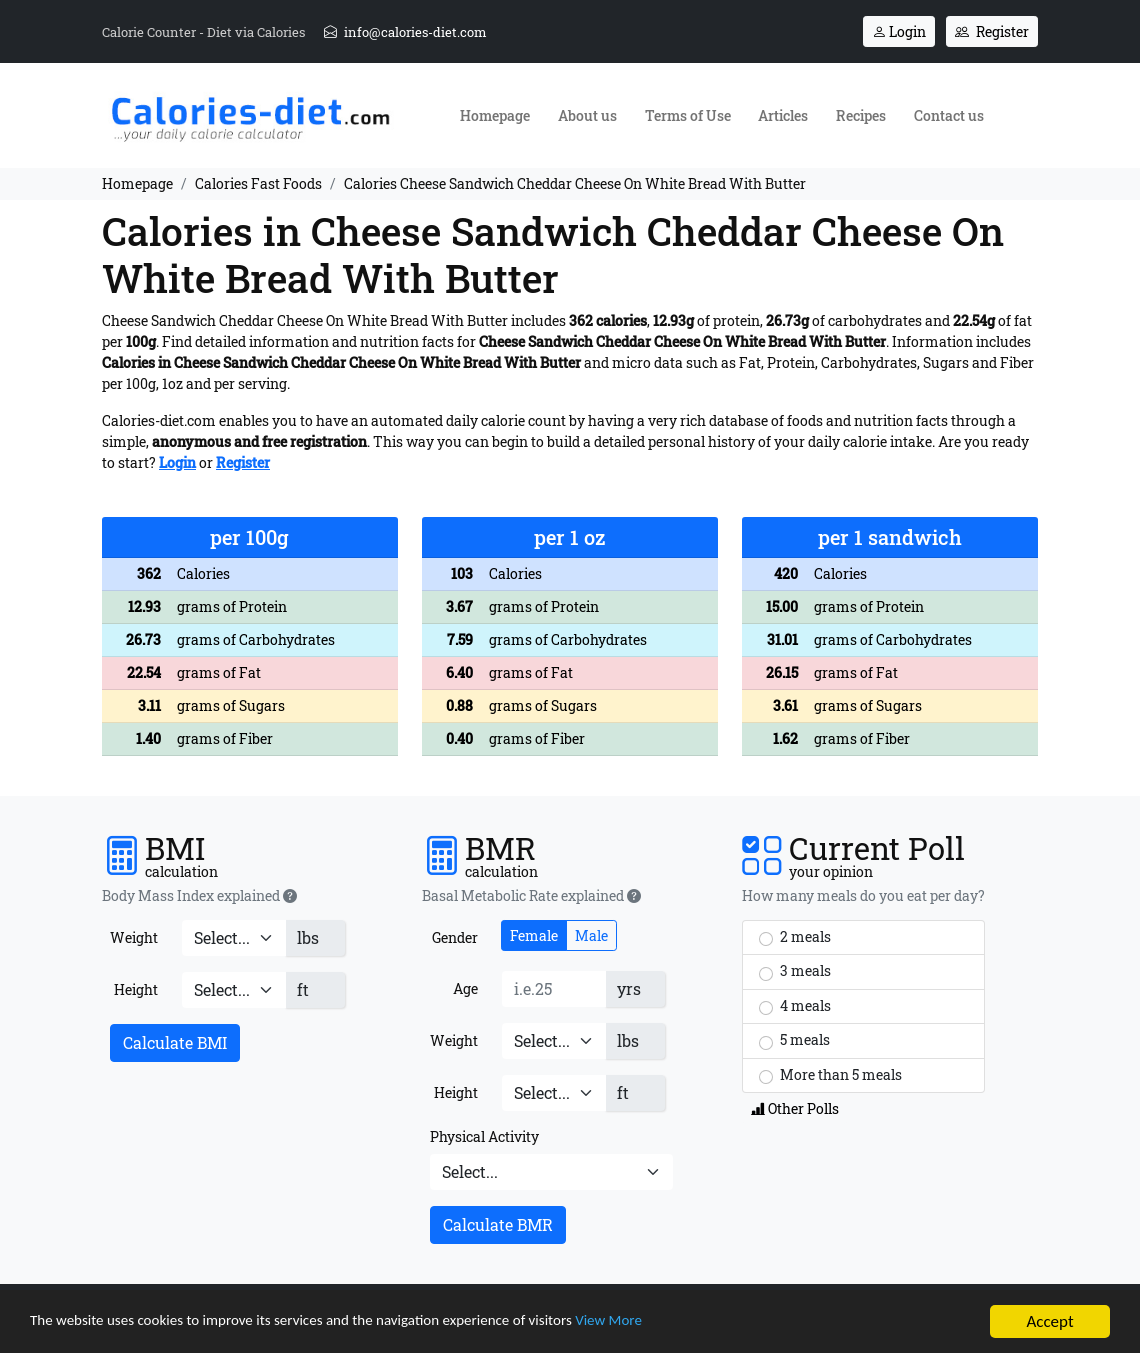 The height and width of the screenshot is (1353, 1140). Describe the element at coordinates (234, 990) in the screenshot. I see `[Height]` at that location.